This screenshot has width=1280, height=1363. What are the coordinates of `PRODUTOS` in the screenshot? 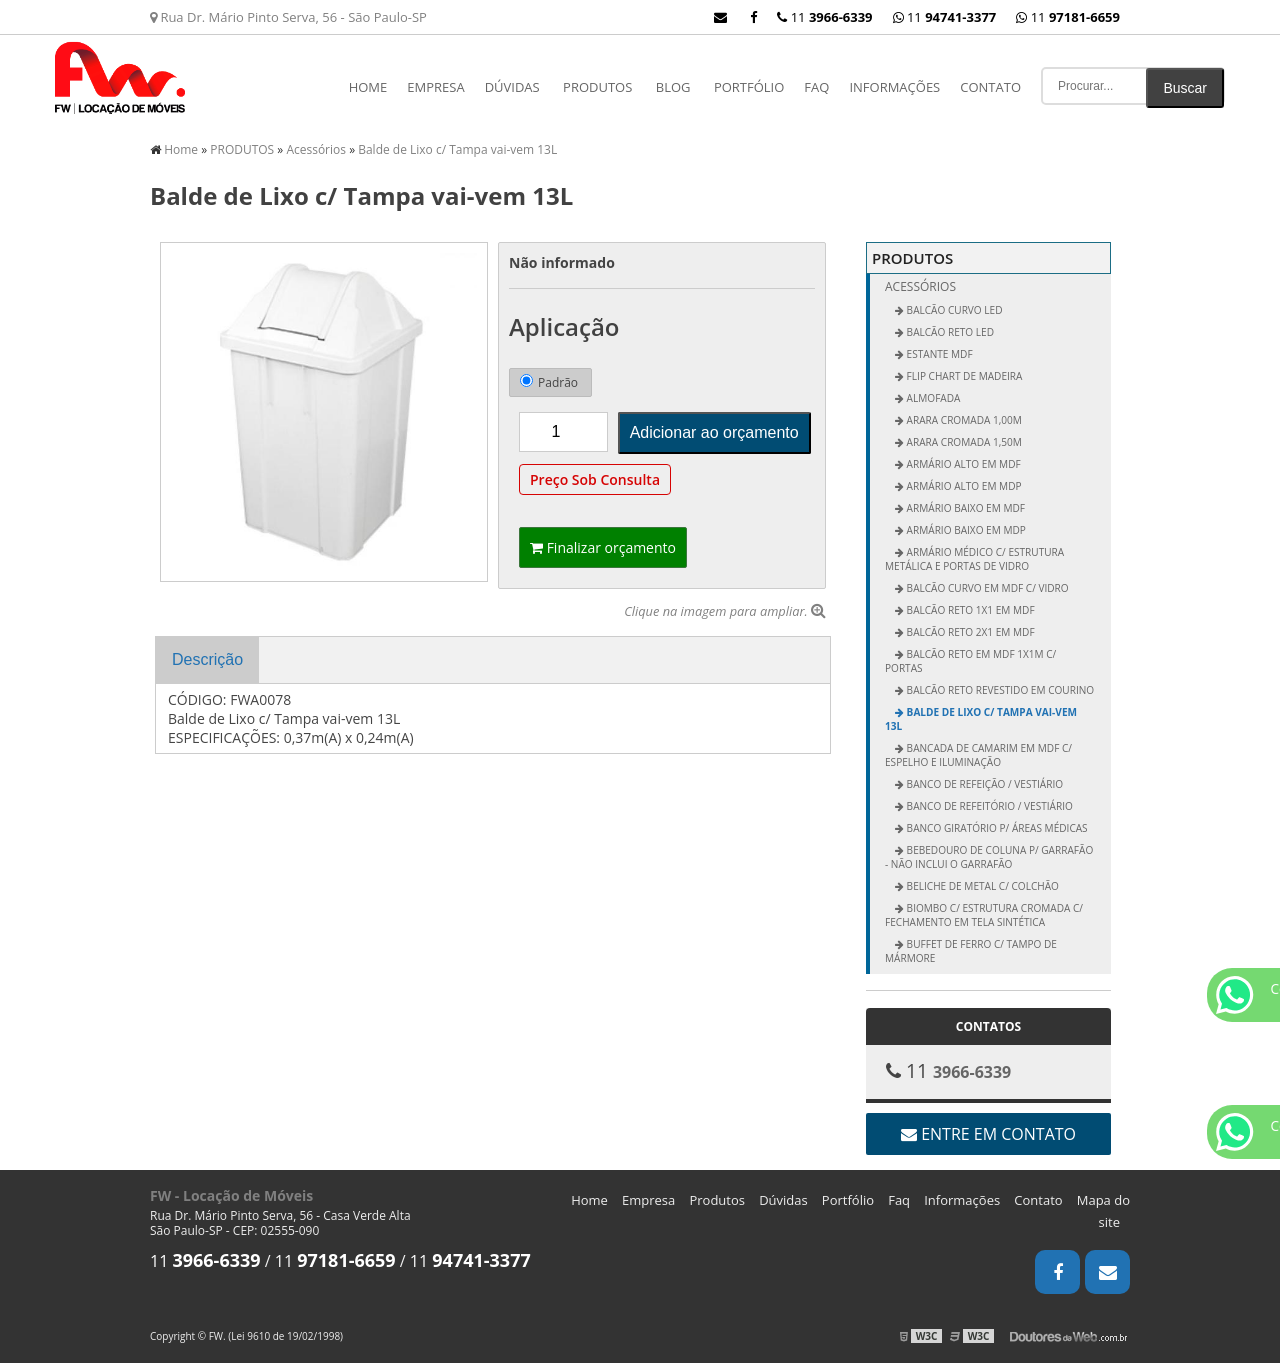 It's located at (597, 87).